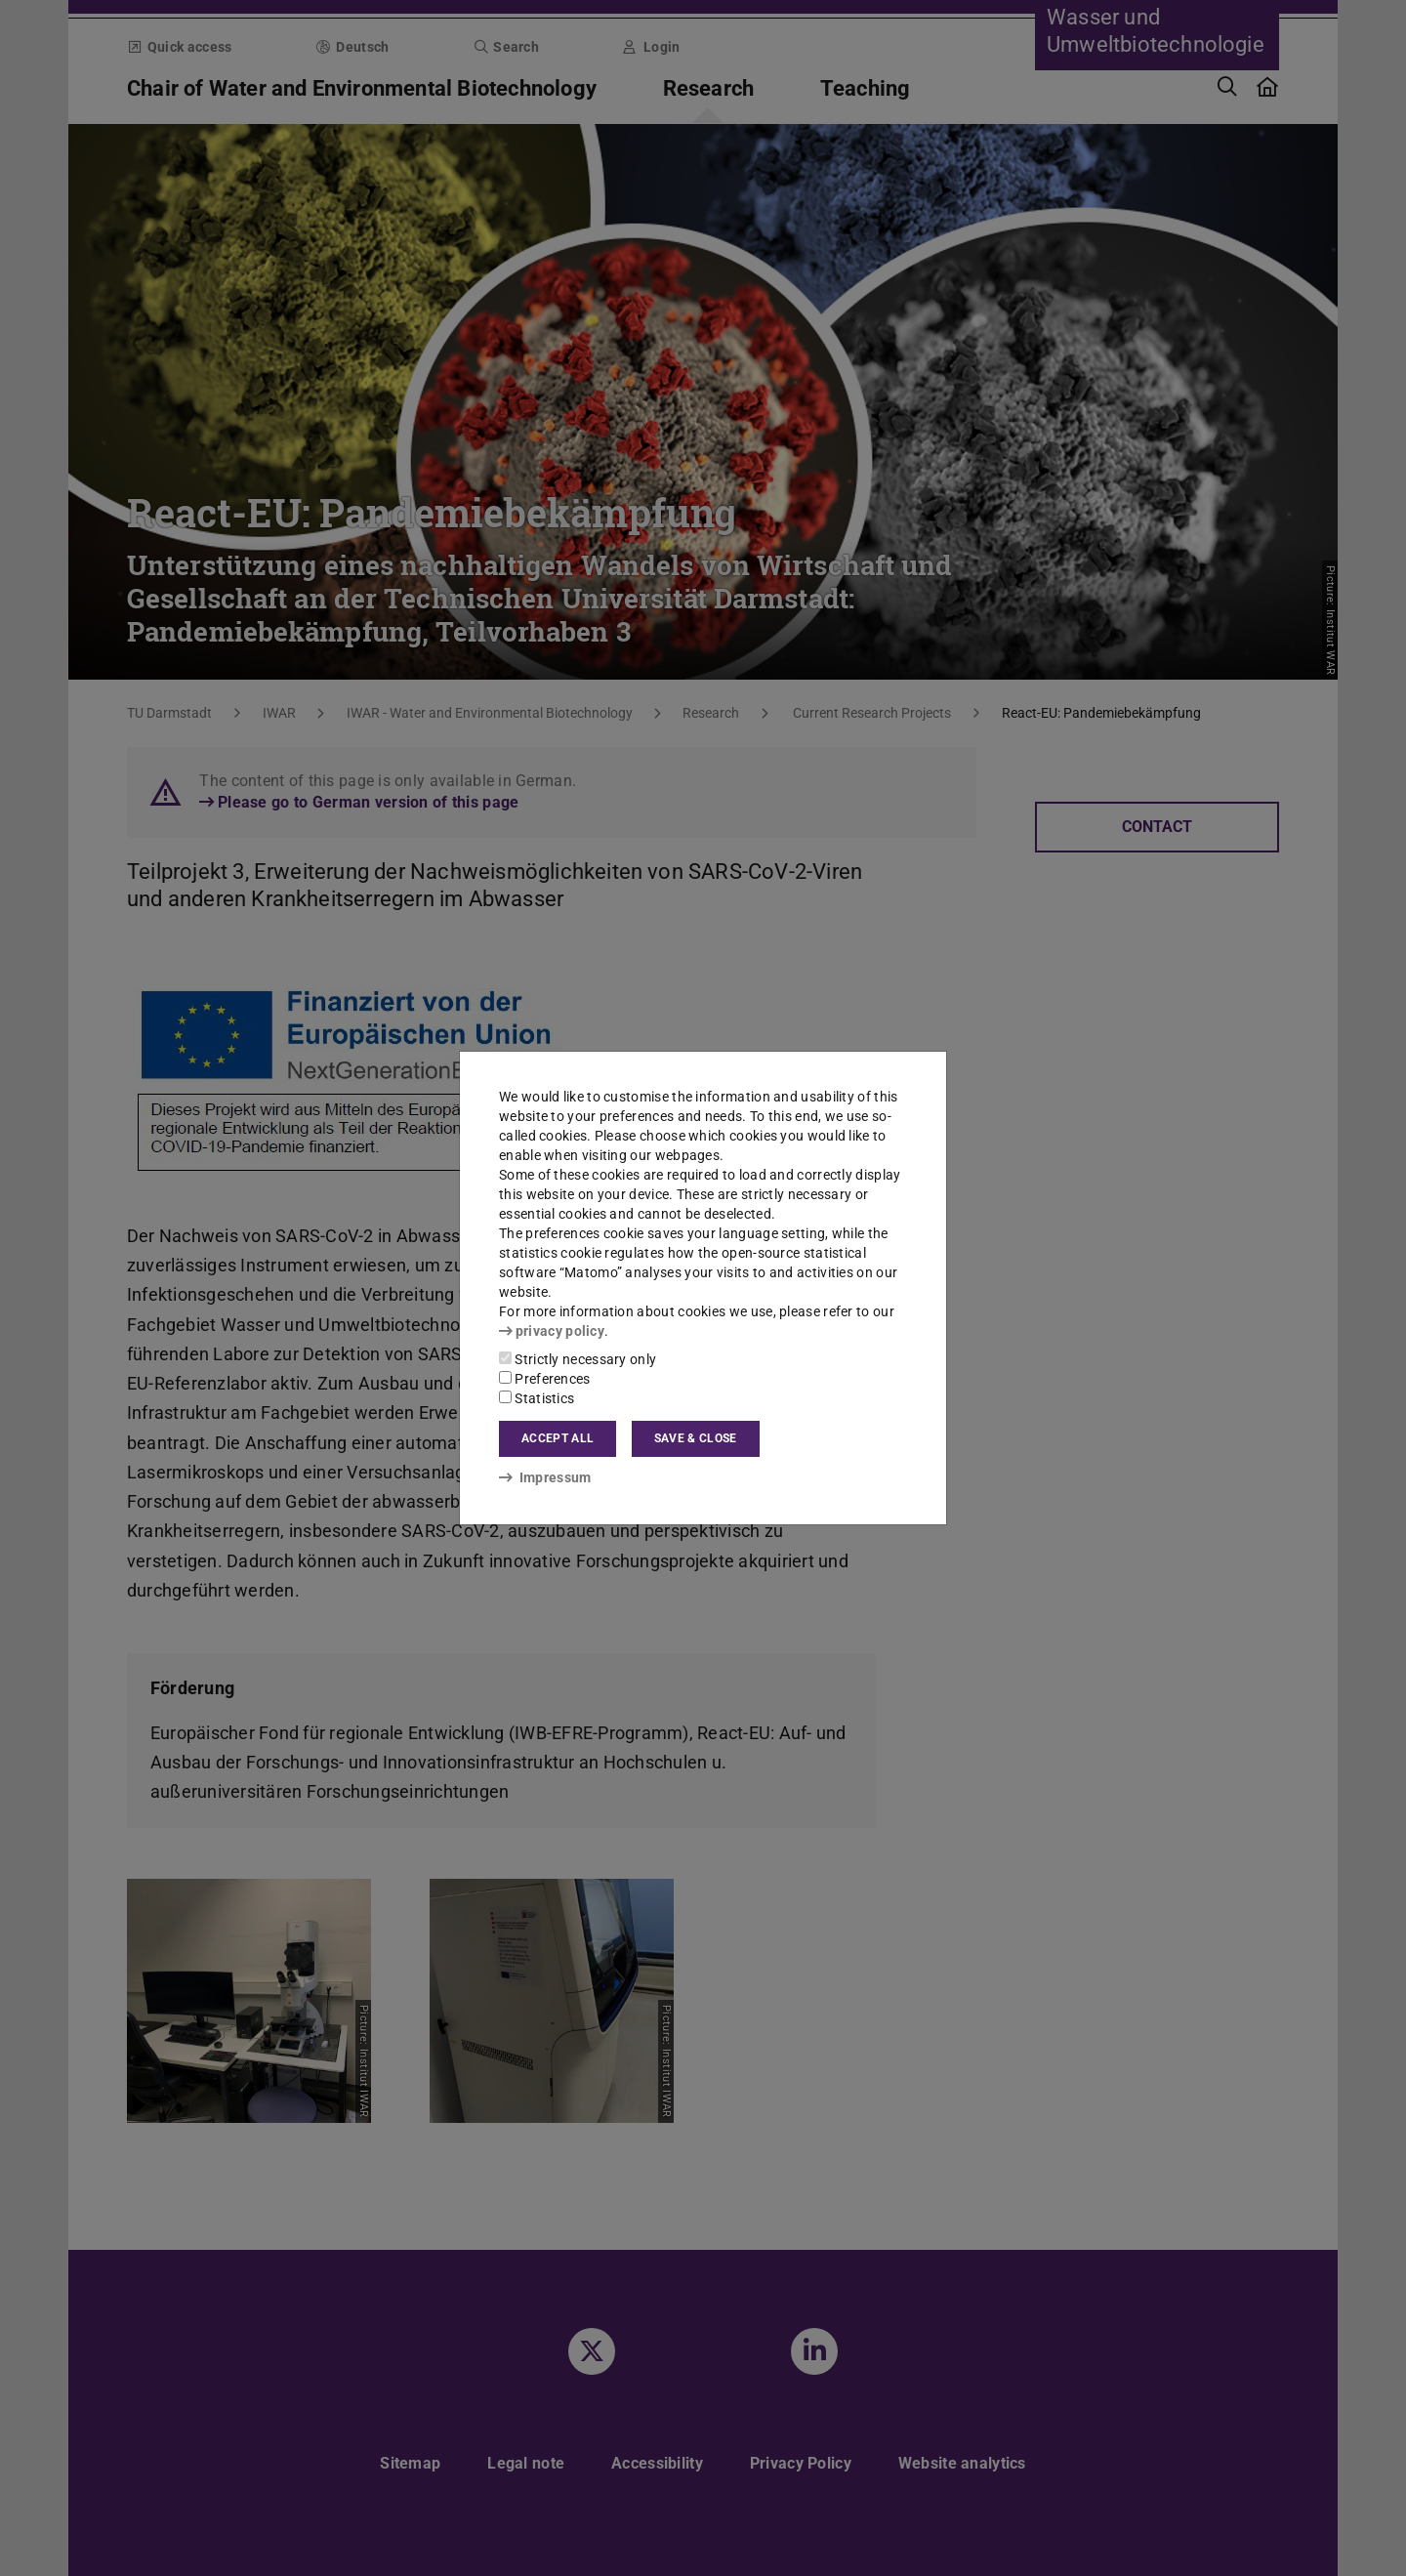  What do you see at coordinates (545, 1477) in the screenshot?
I see `Impressum` at bounding box center [545, 1477].